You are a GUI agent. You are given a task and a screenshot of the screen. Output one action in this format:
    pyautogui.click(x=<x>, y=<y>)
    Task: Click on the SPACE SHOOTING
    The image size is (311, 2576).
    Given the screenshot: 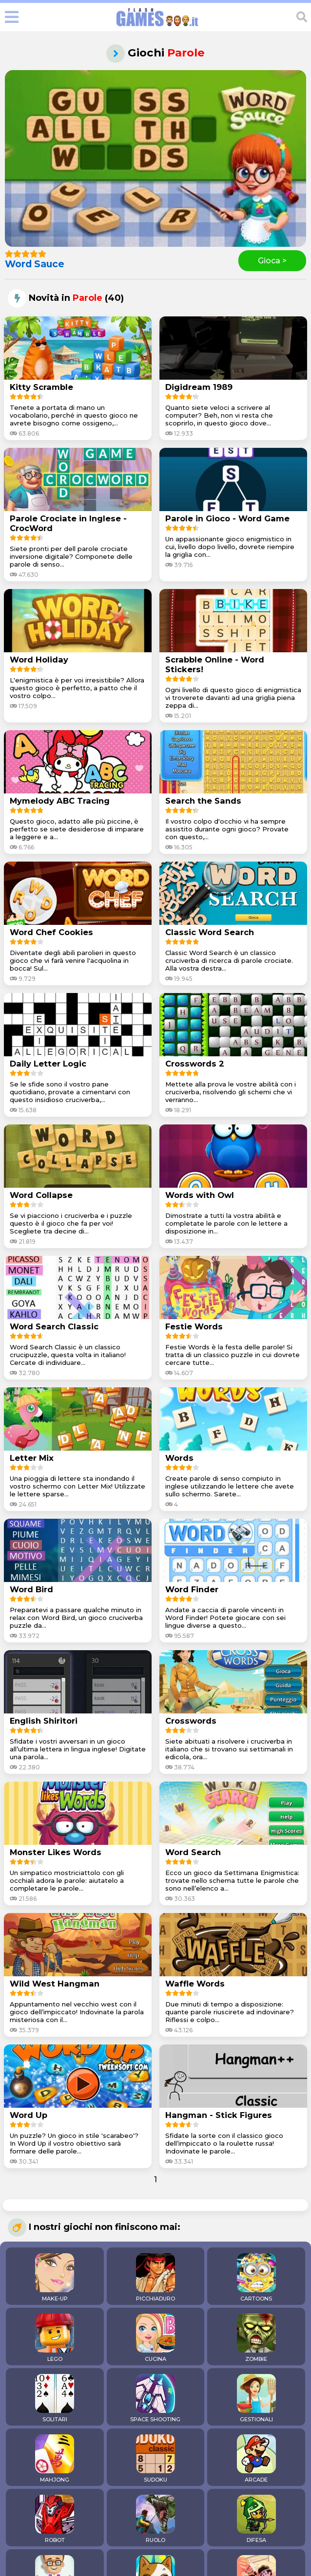 What is the action you would take?
    pyautogui.click(x=155, y=2398)
    